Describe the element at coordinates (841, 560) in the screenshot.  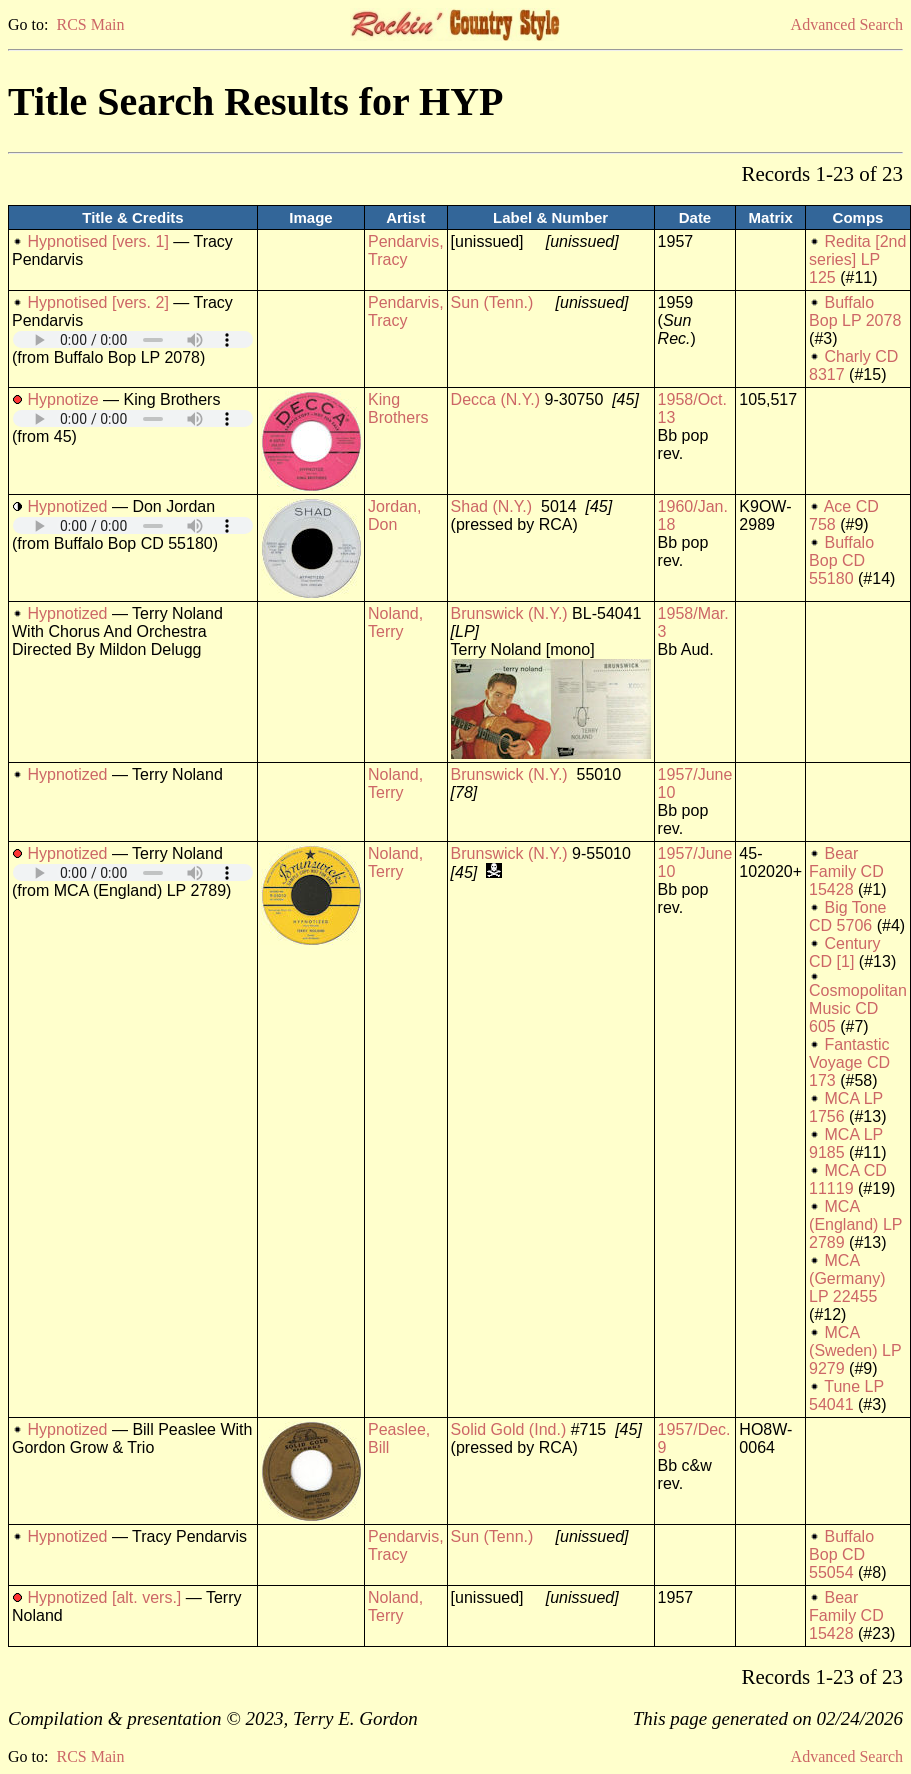
I see `Buffalo Bop CD 55180` at that location.